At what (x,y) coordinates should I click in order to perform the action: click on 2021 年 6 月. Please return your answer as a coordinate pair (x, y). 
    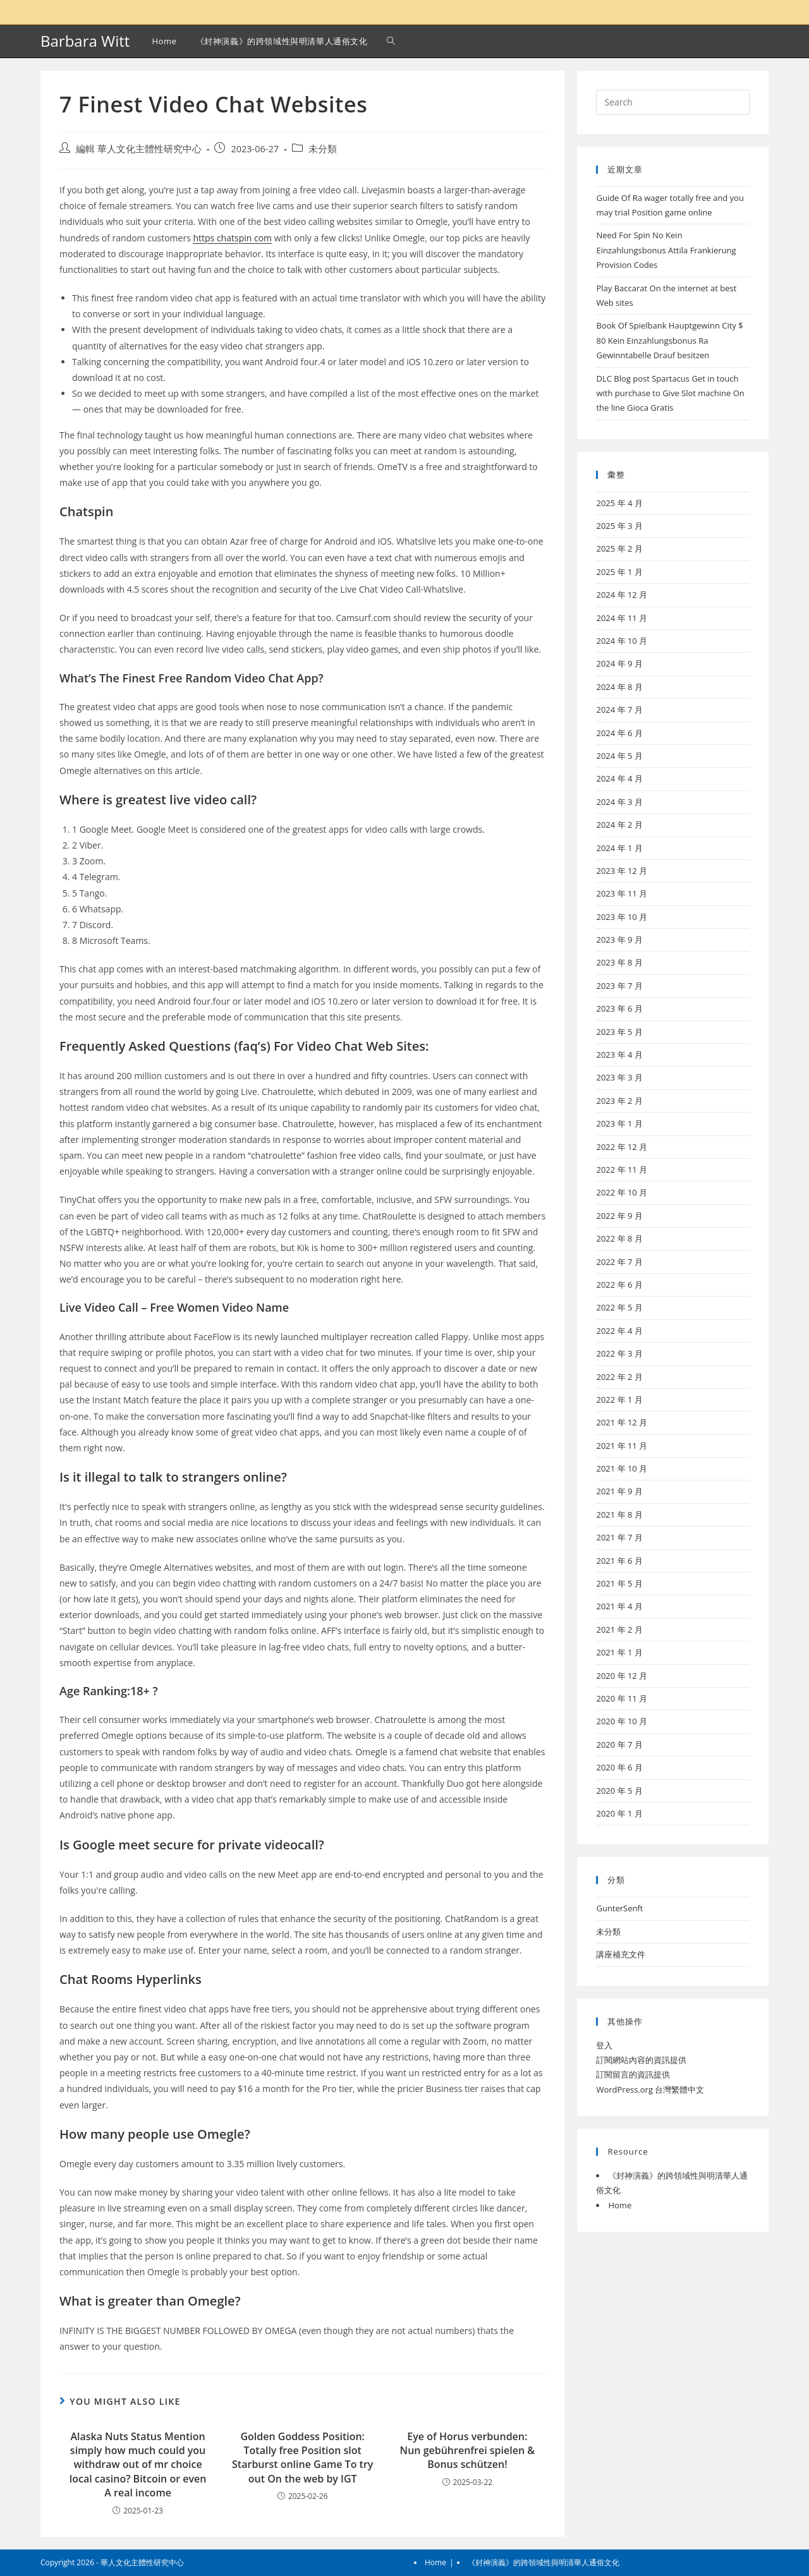
    Looking at the image, I should click on (619, 1560).